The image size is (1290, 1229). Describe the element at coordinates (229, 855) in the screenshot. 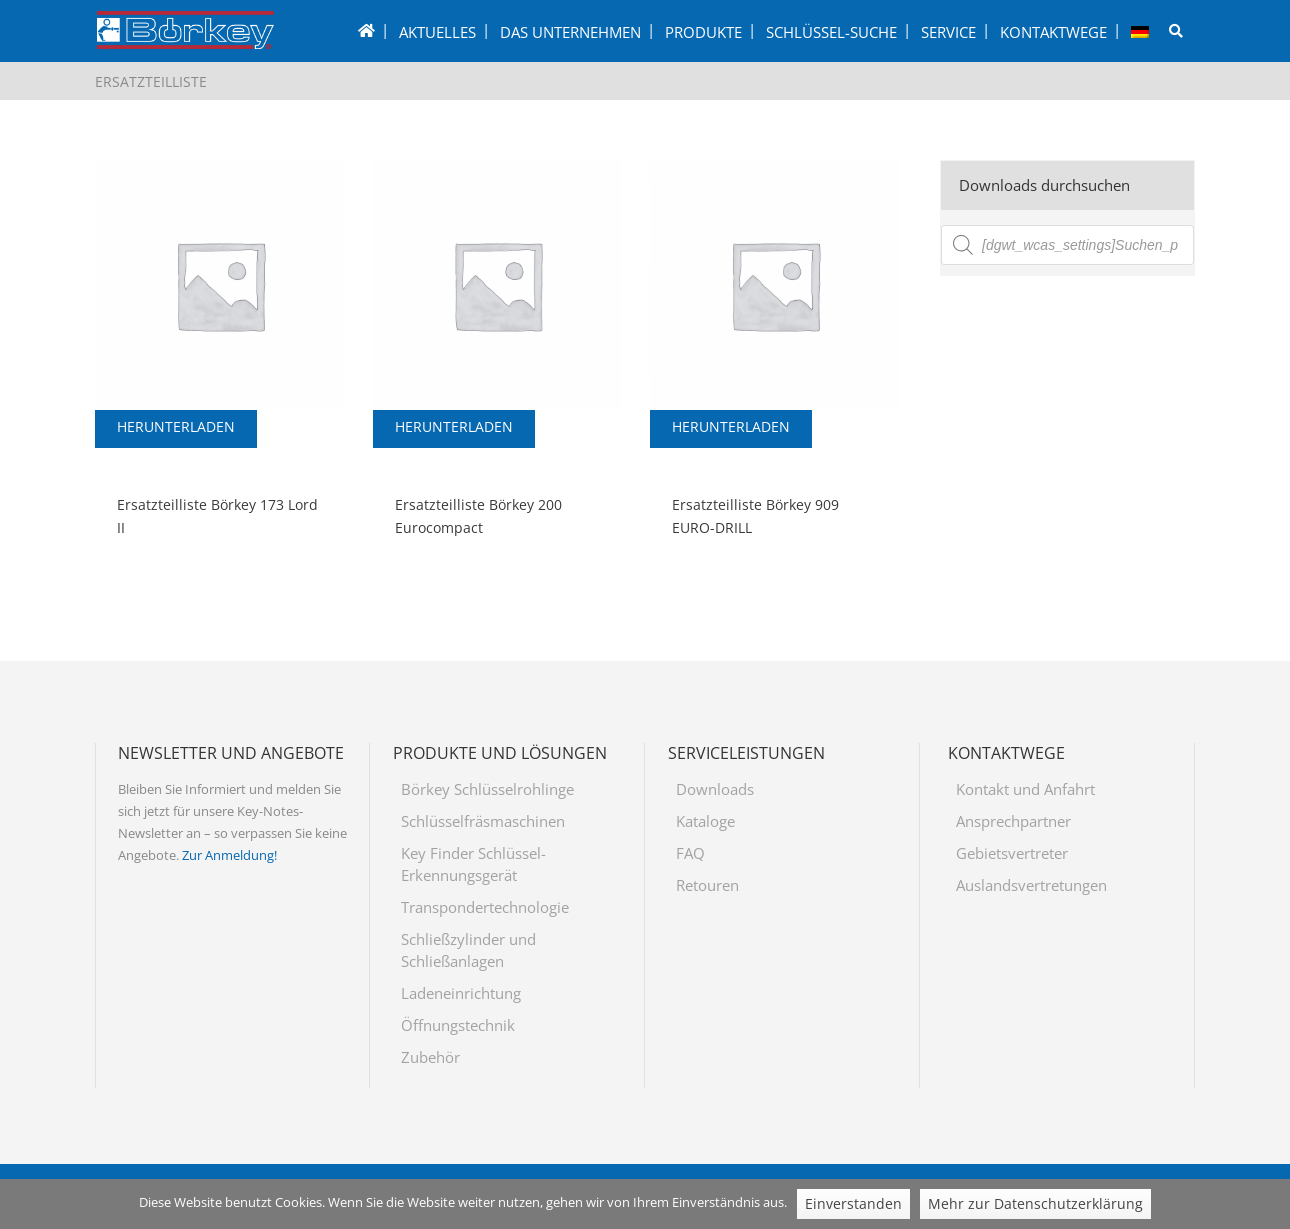

I see `Zur Anmeldung!` at that location.